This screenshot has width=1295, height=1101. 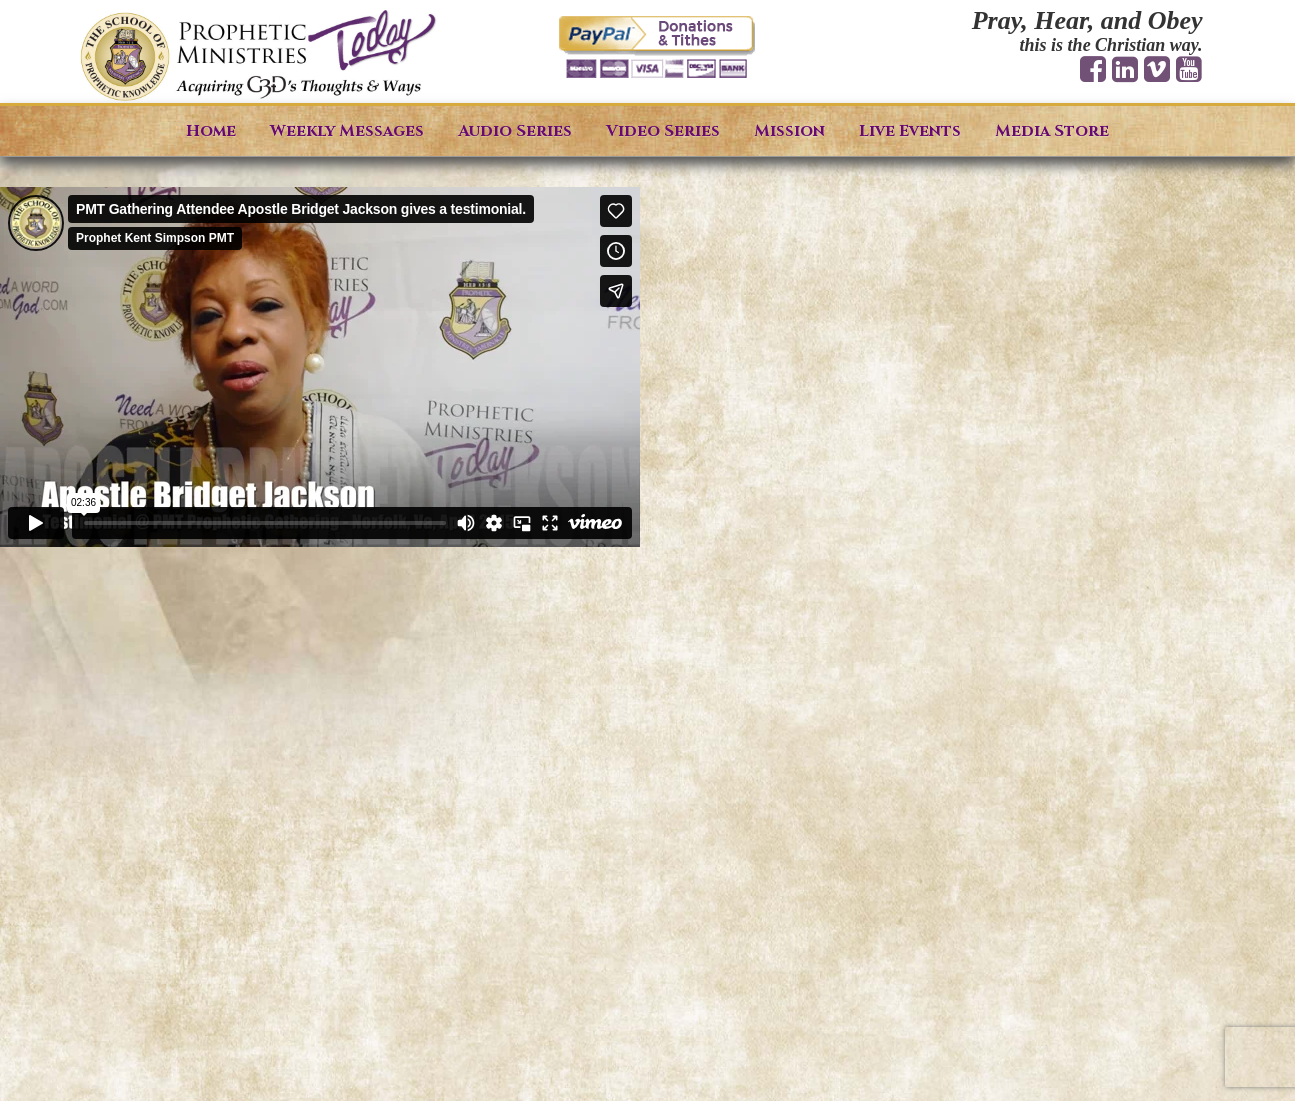 What do you see at coordinates (1052, 131) in the screenshot?
I see `Media Store` at bounding box center [1052, 131].